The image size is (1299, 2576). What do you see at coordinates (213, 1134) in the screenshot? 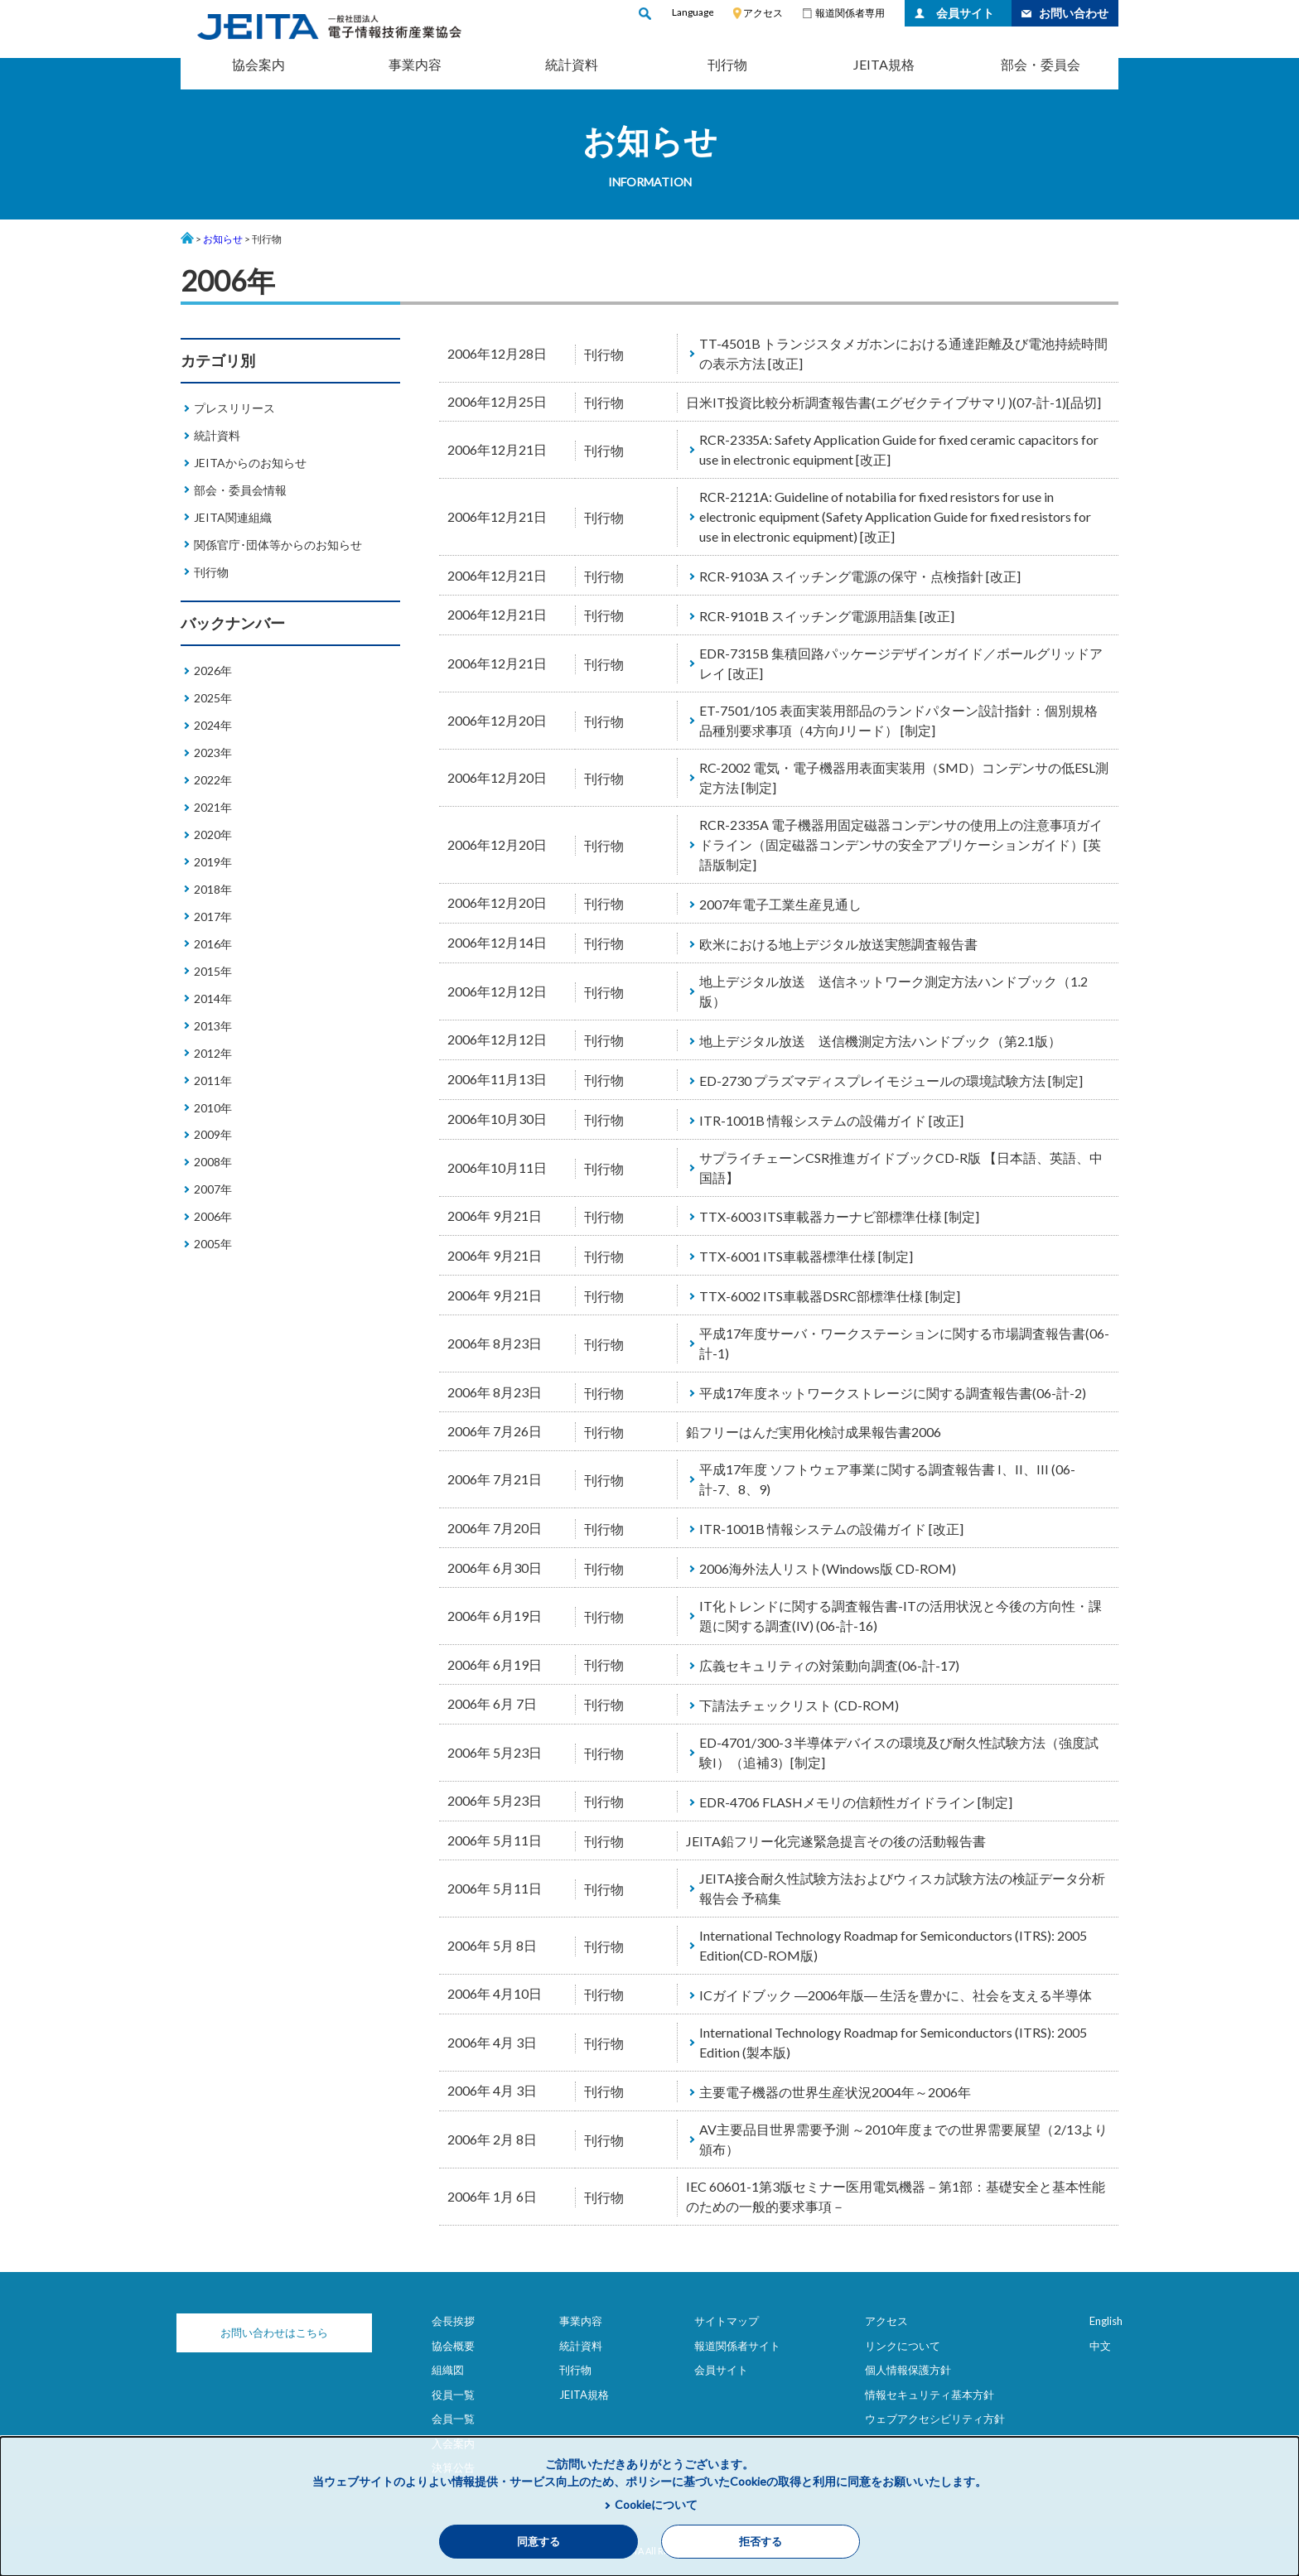
I see `2009年` at bounding box center [213, 1134].